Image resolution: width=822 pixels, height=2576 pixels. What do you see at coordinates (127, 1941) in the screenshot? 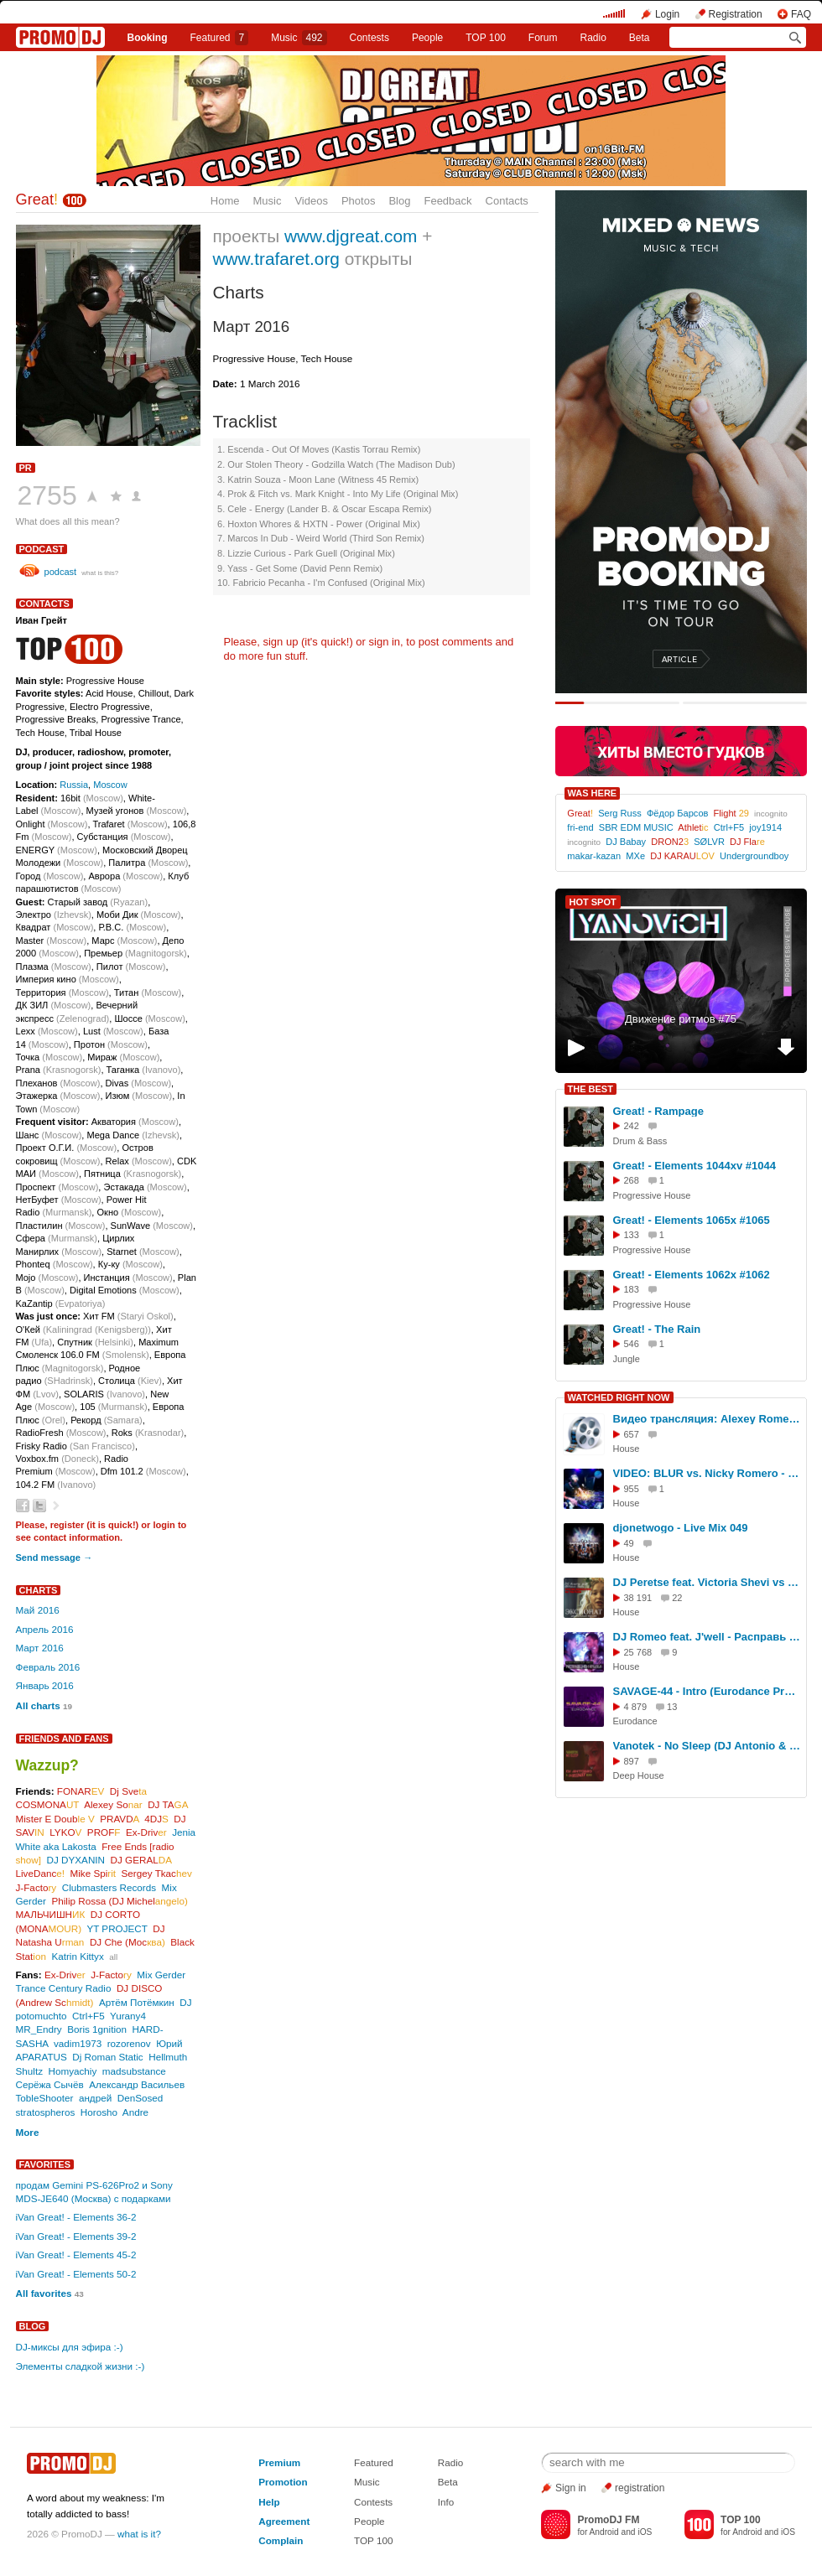
I see `DJ Che (Мос` at bounding box center [127, 1941].